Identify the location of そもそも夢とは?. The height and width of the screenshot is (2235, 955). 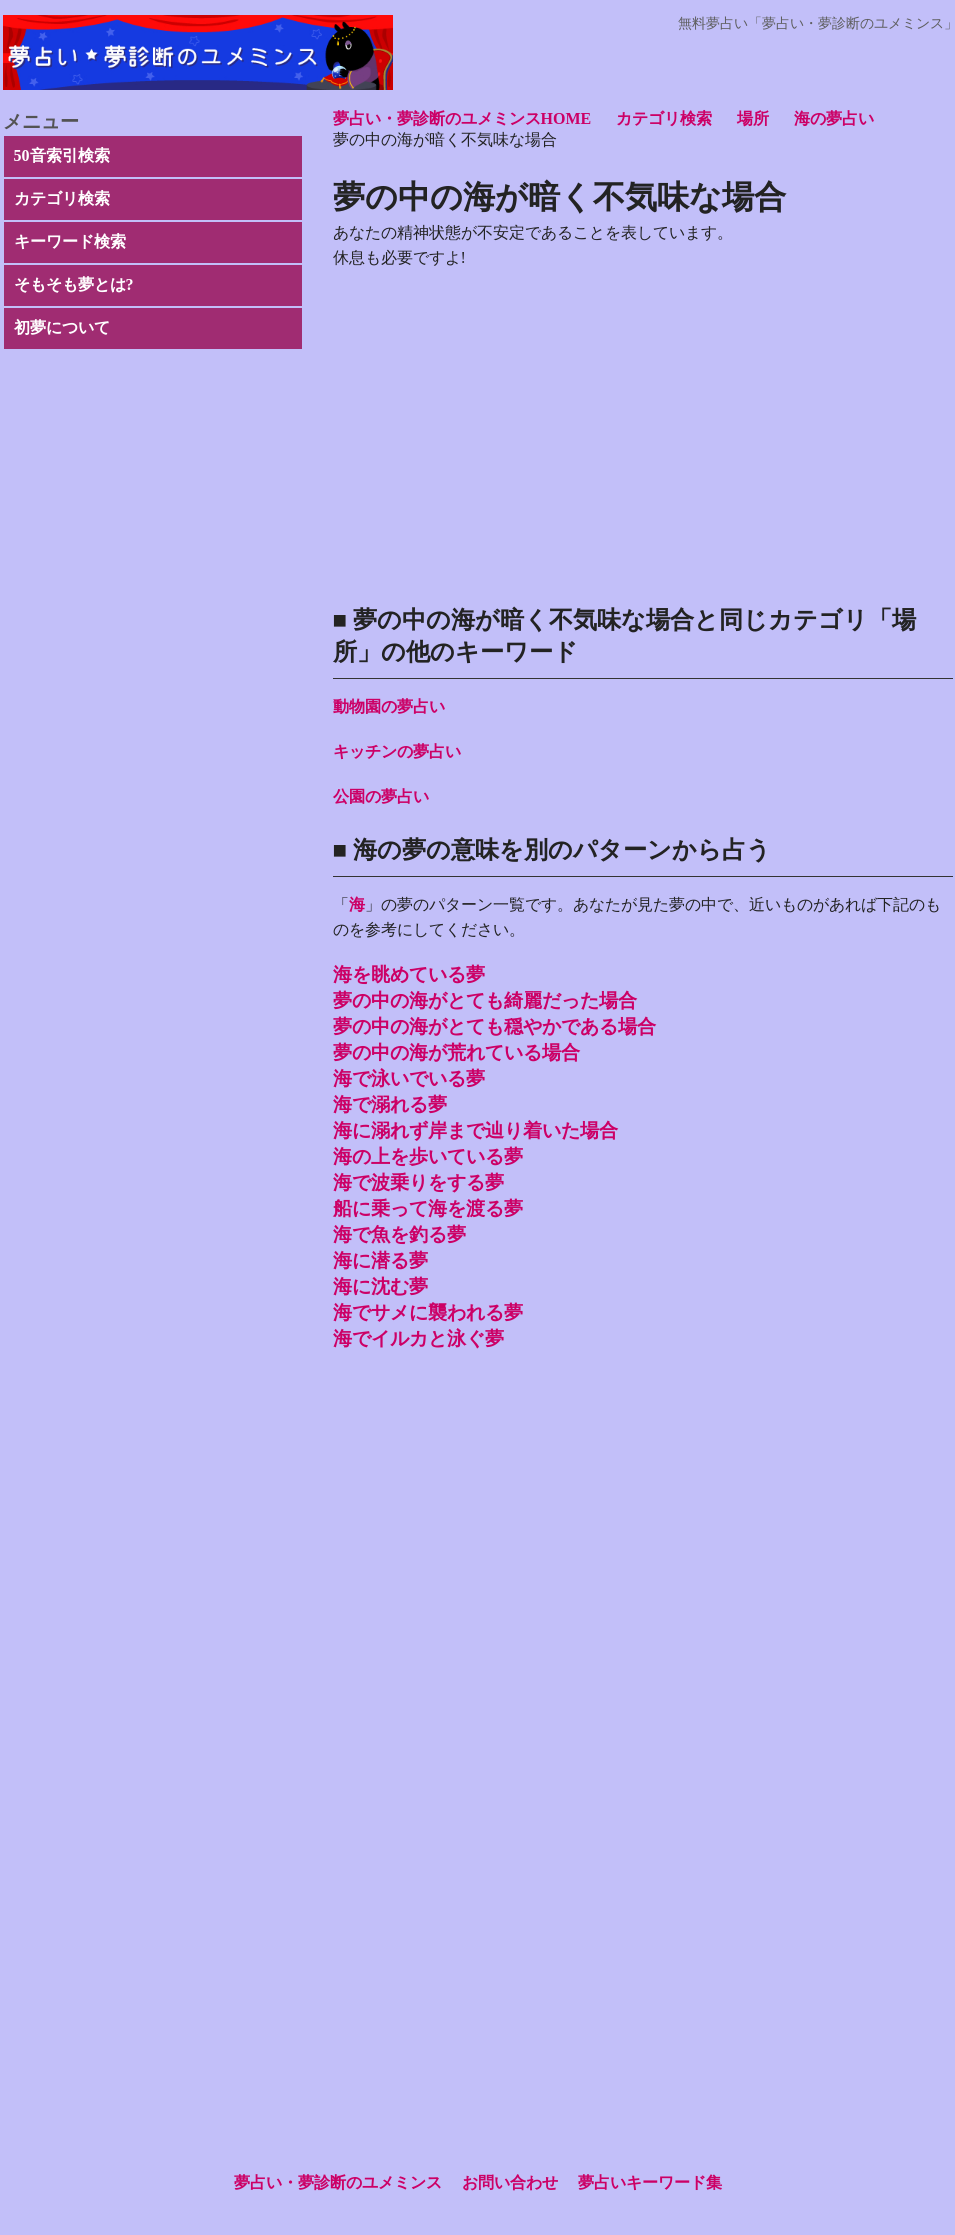
(74, 284).